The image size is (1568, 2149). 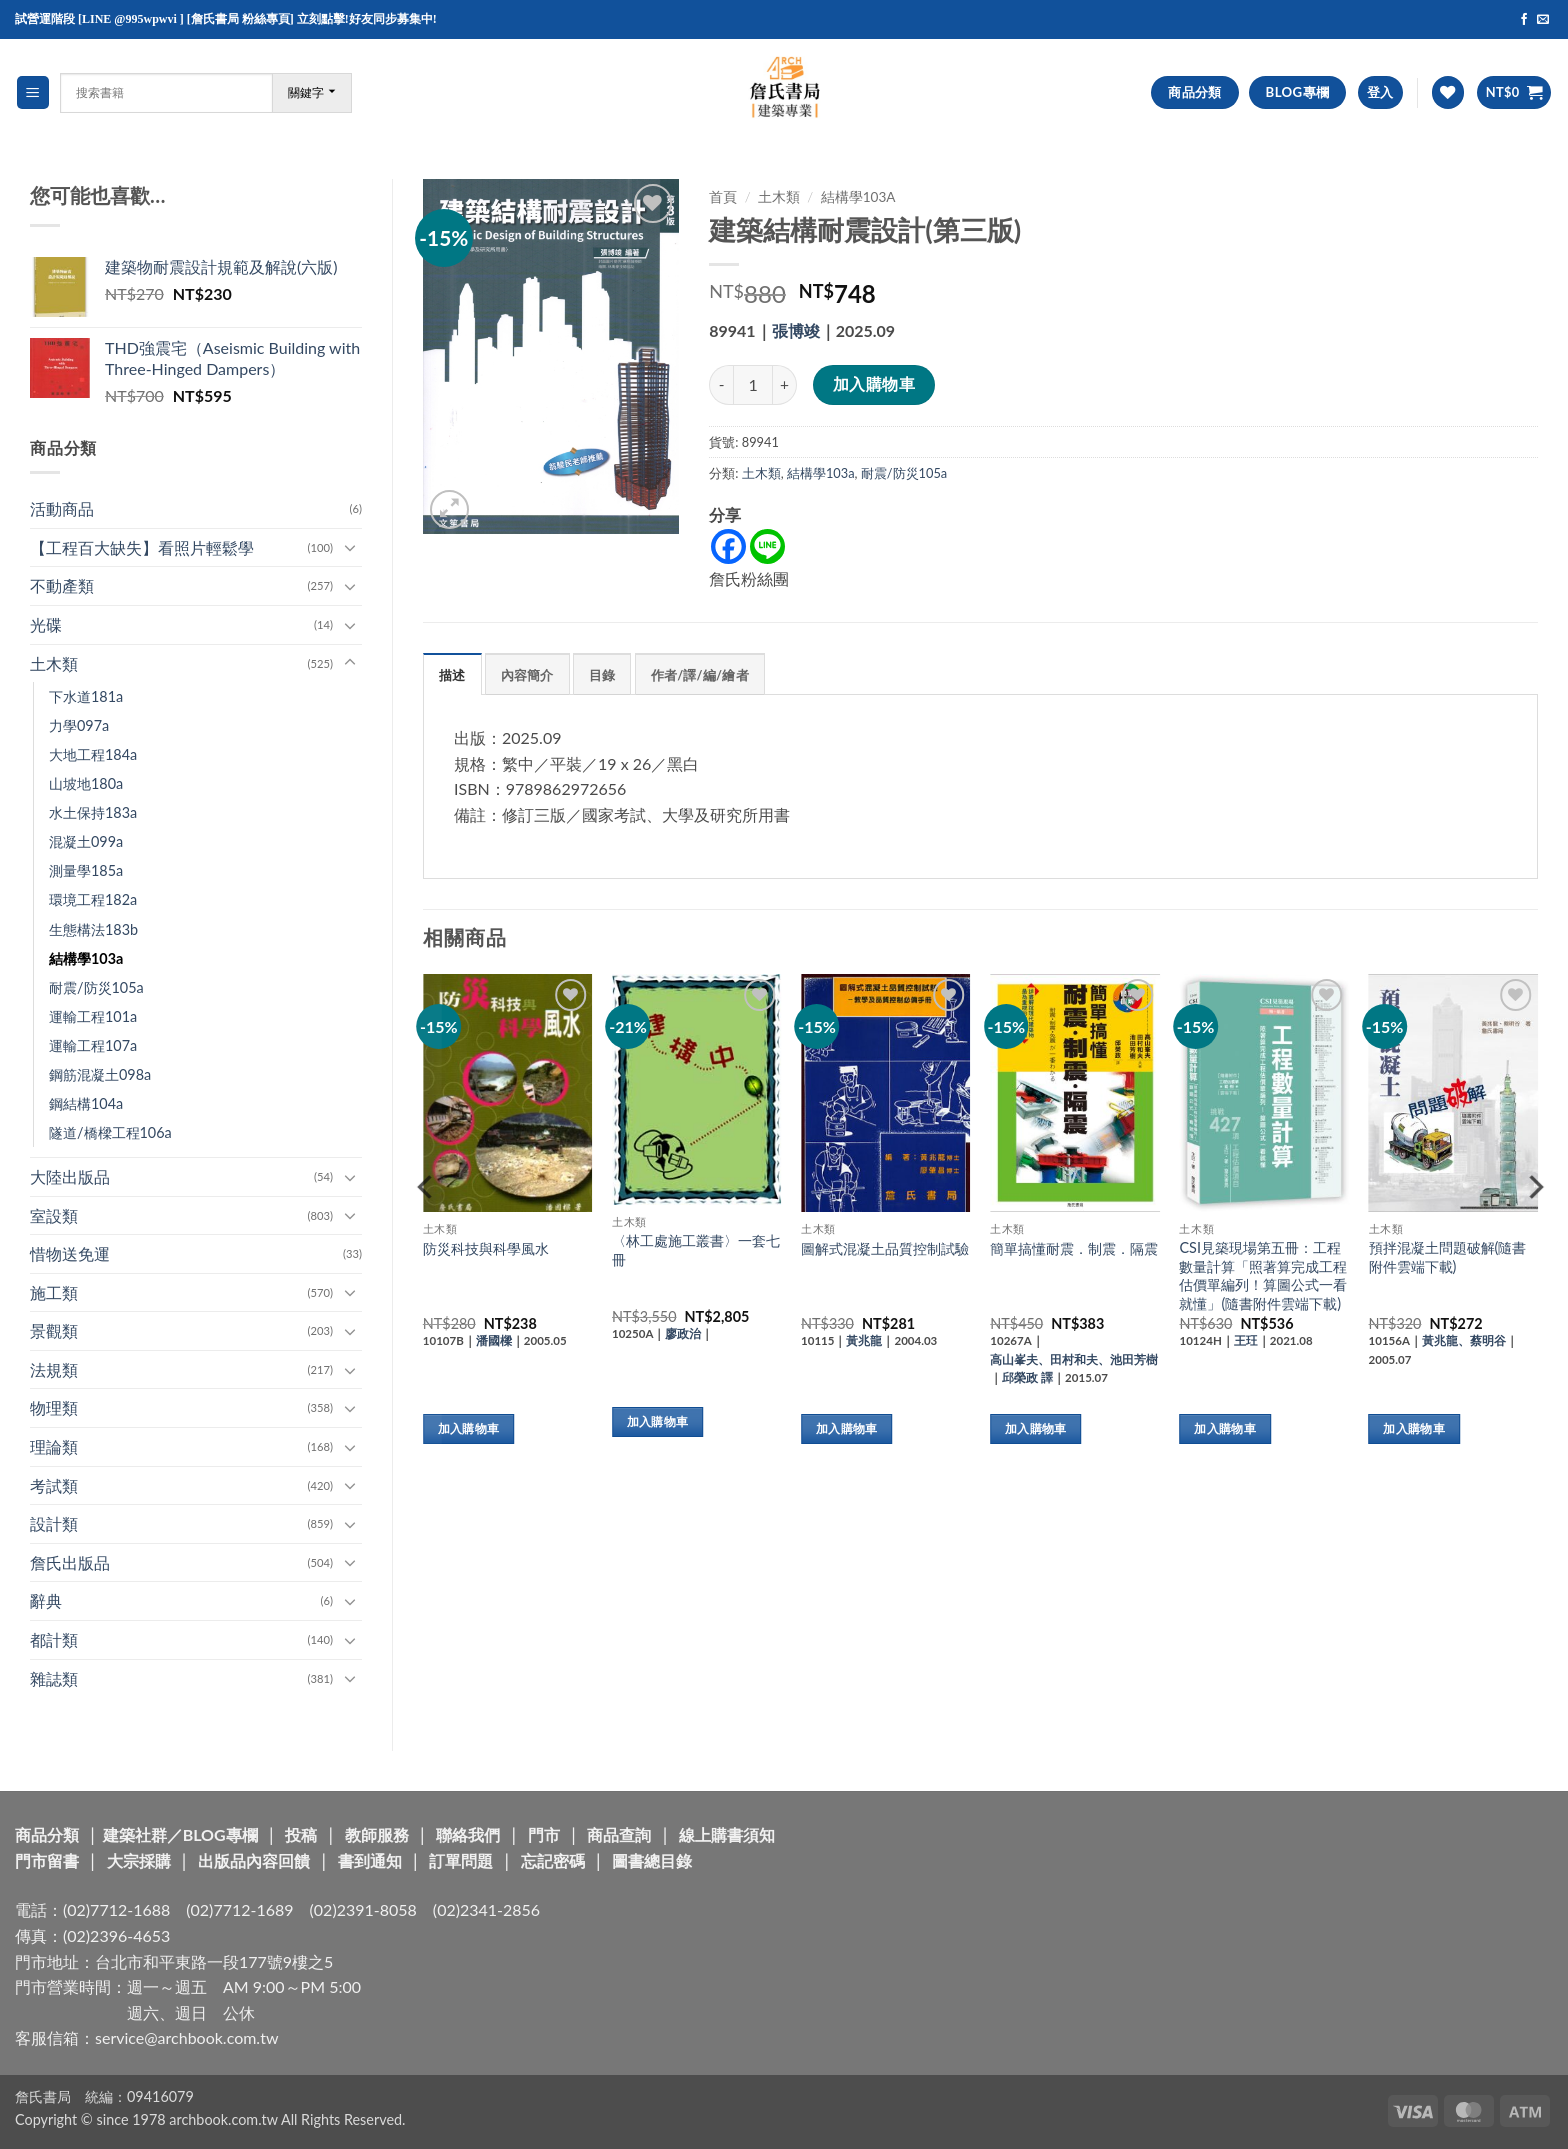 What do you see at coordinates (54, 1369) in the screenshot?
I see `法規類` at bounding box center [54, 1369].